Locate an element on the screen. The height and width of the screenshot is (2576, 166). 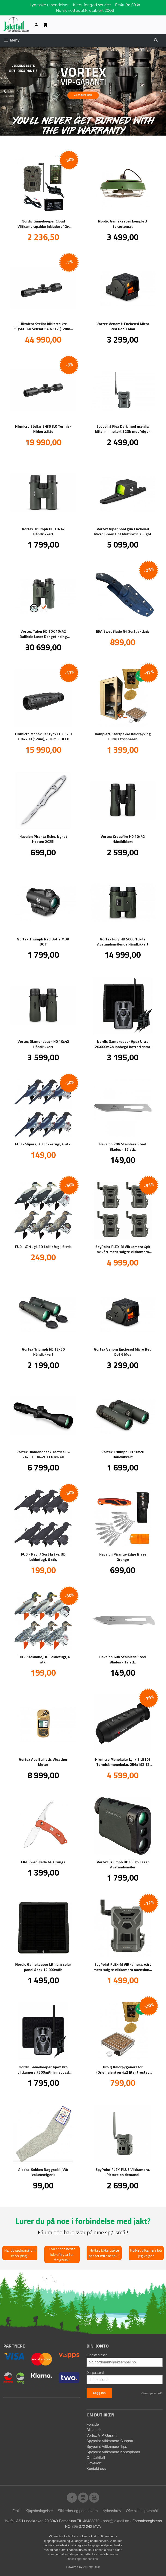
Hvilket vilkamera bør jeg velge? is located at coordinates (146, 2253).